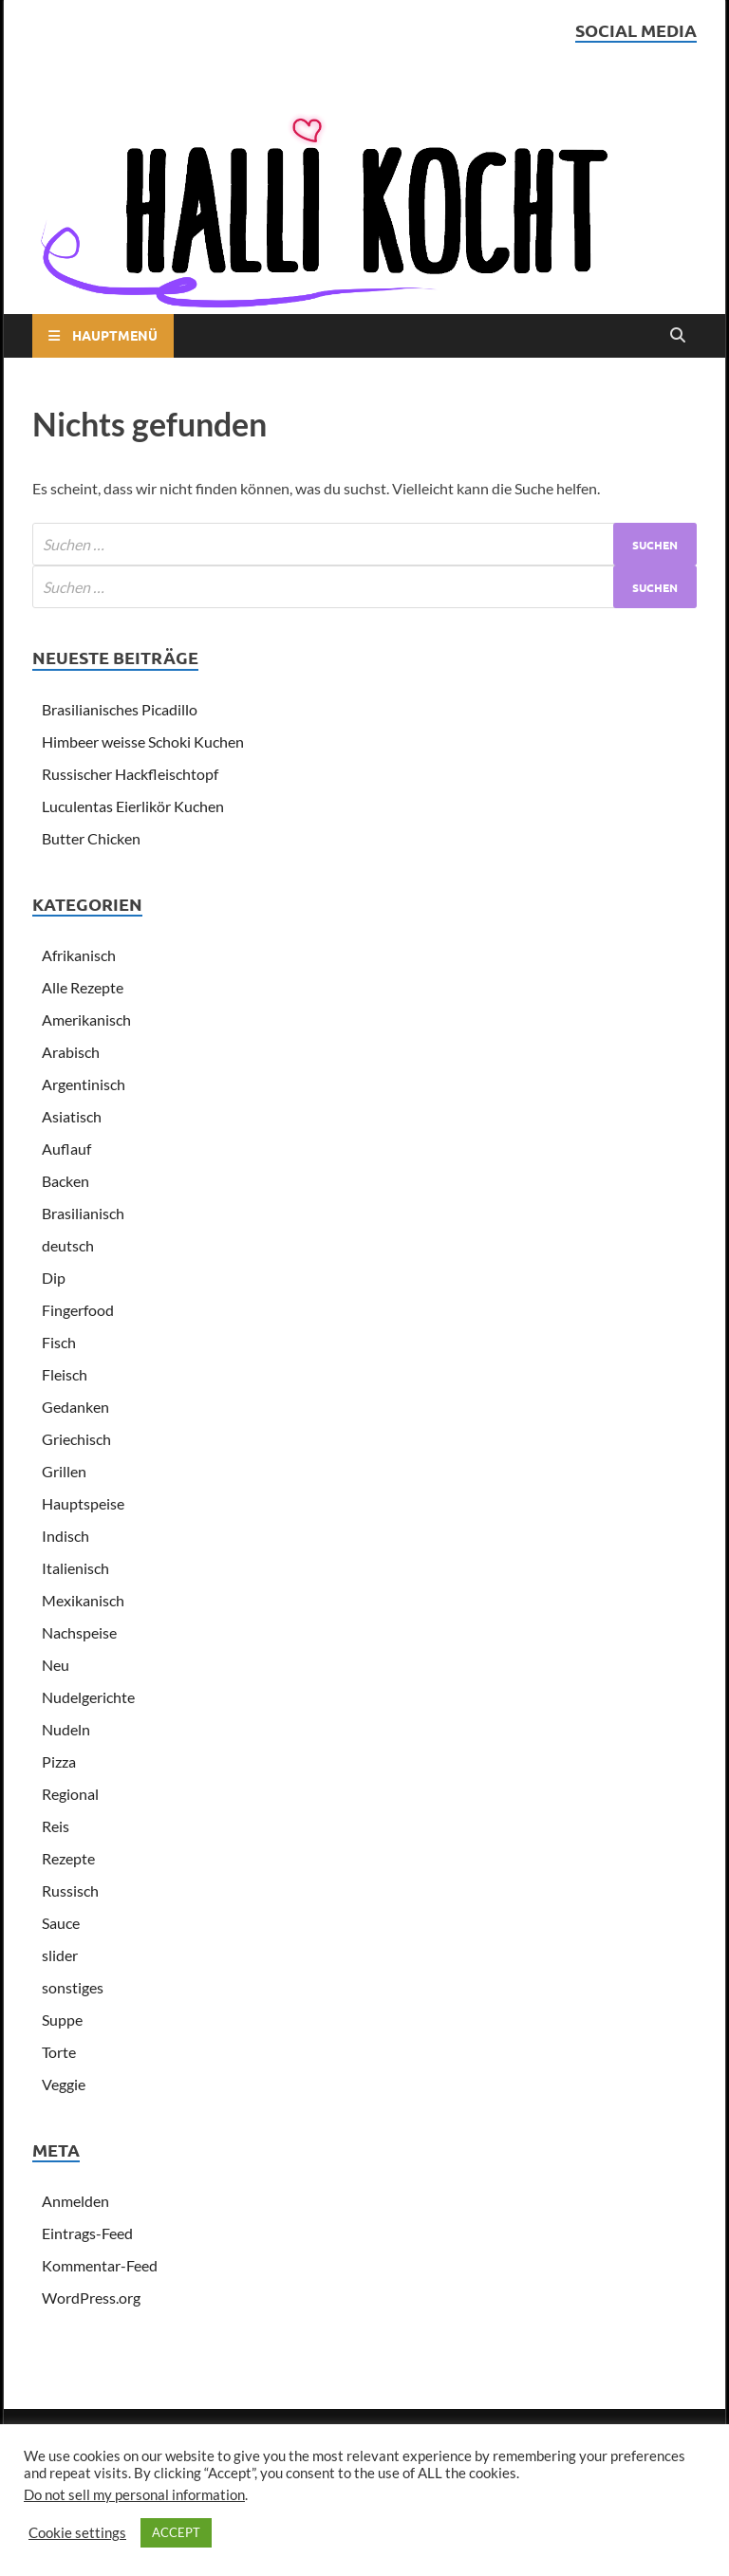  Describe the element at coordinates (87, 2233) in the screenshot. I see `Eintrags-Feed` at that location.